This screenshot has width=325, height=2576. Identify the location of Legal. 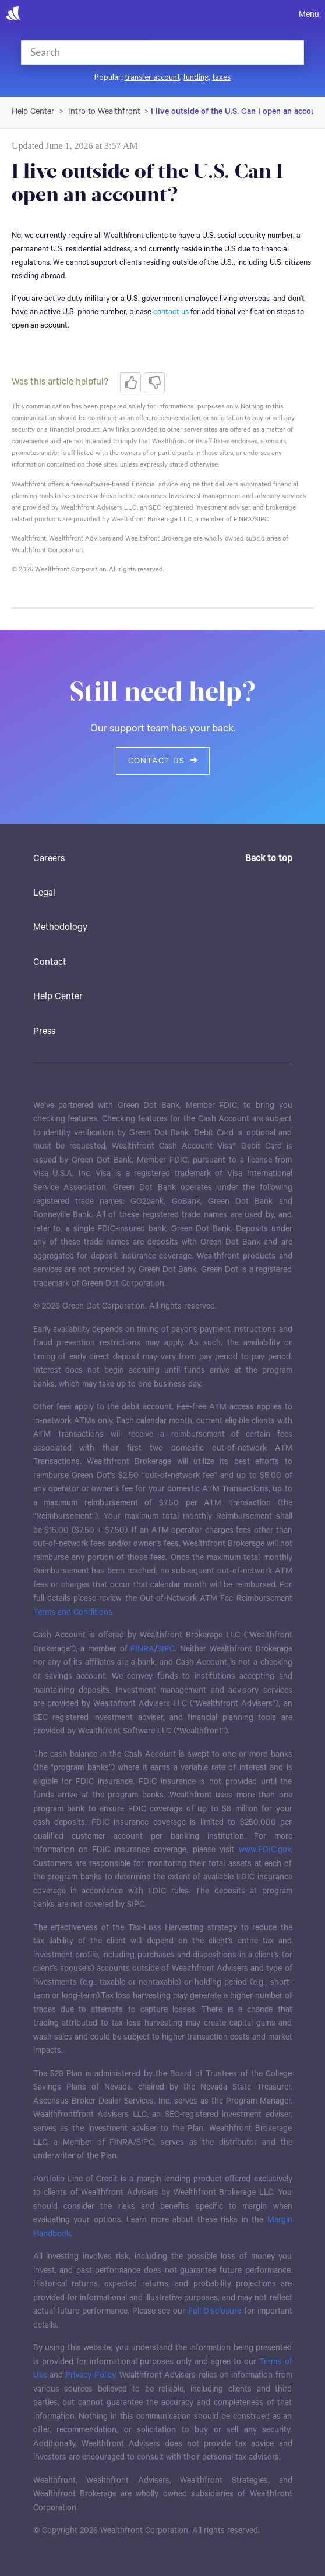
(44, 892).